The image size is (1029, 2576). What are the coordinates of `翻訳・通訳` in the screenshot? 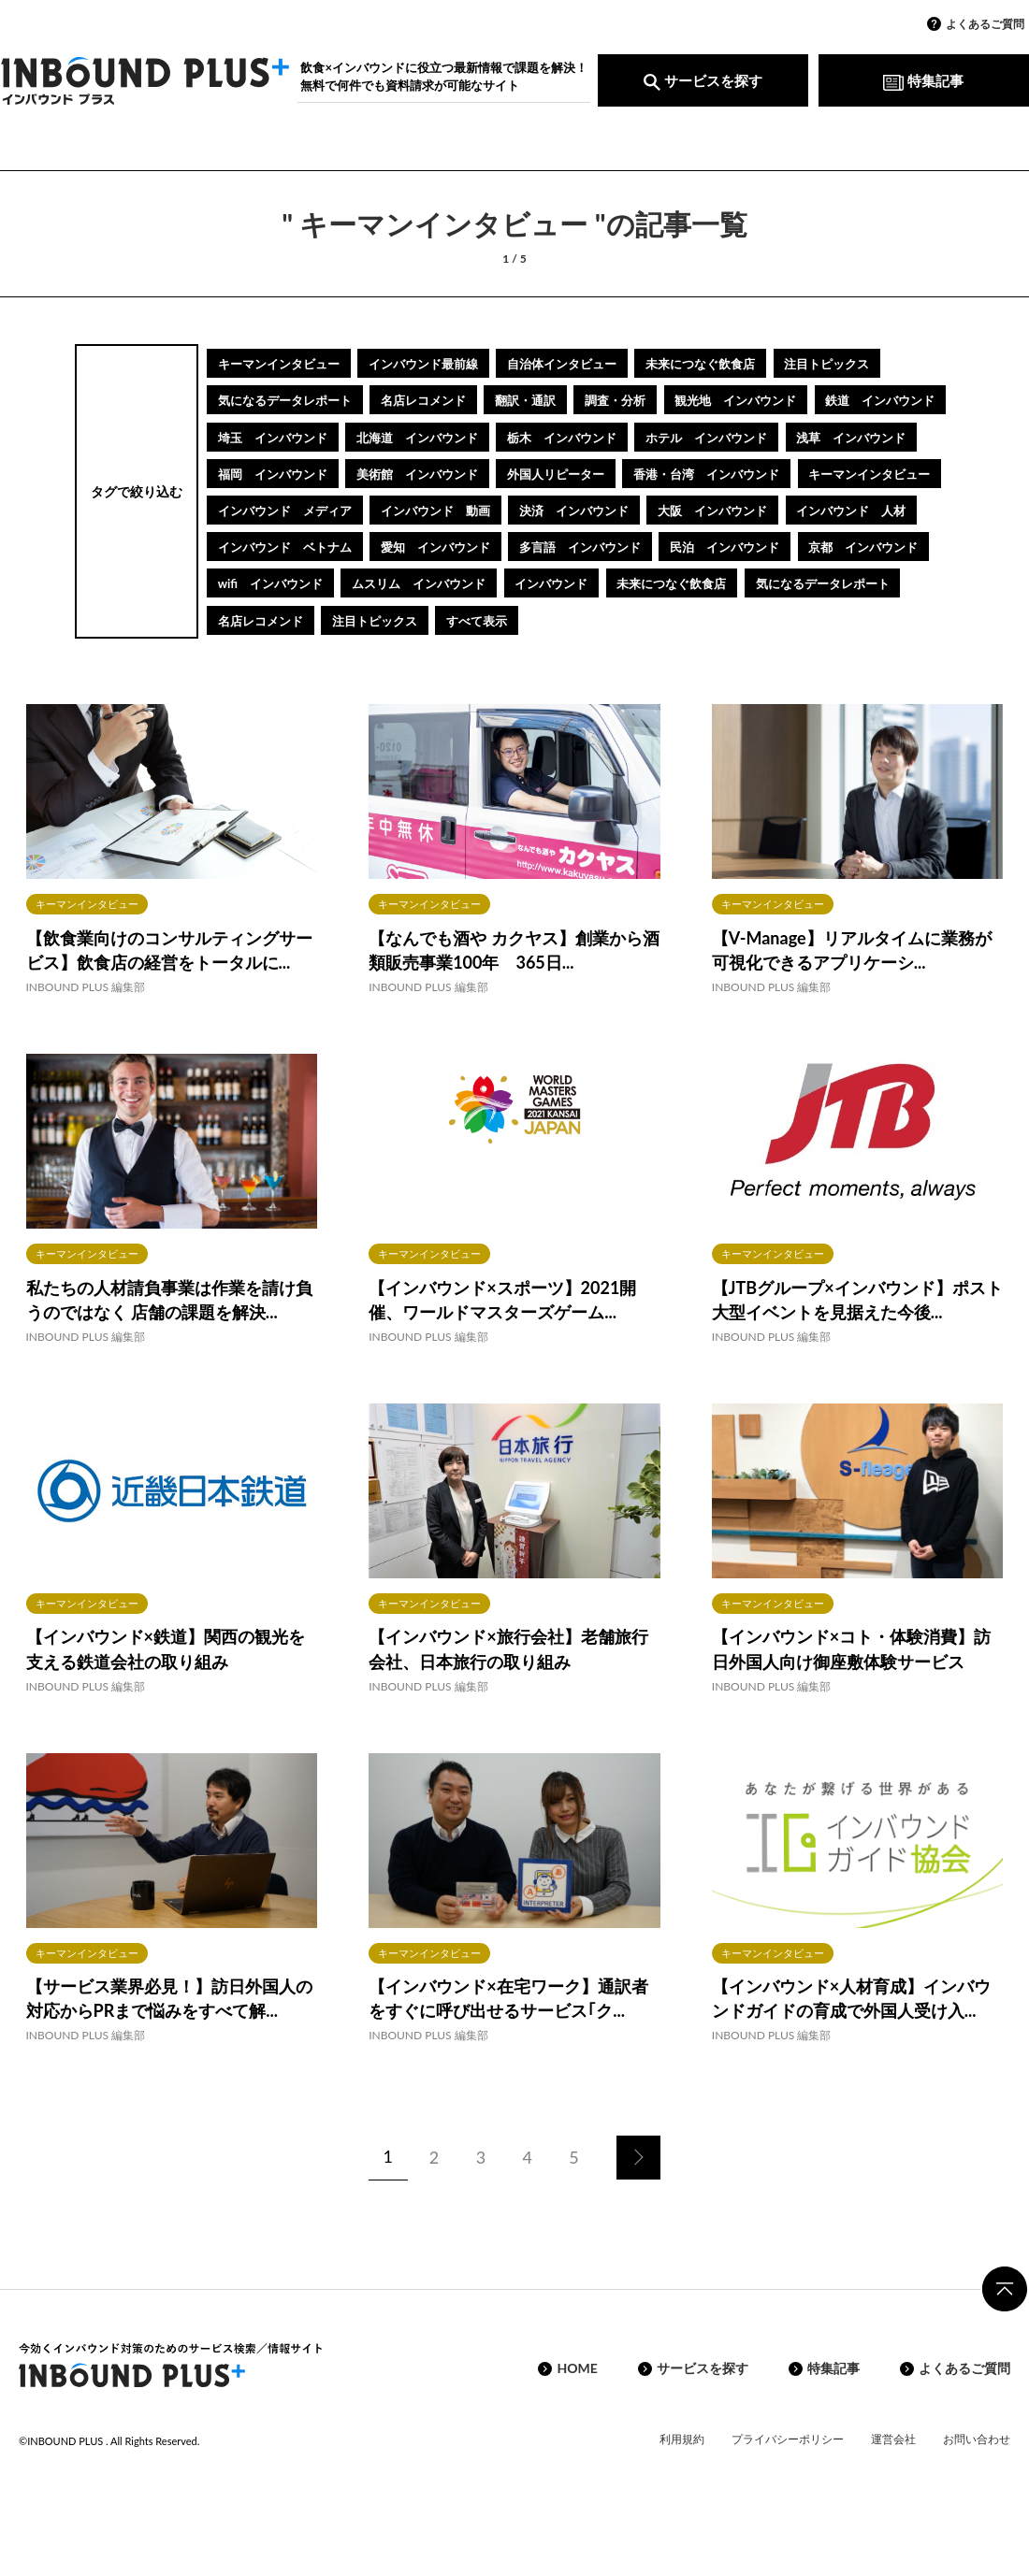 It's located at (554, 400).